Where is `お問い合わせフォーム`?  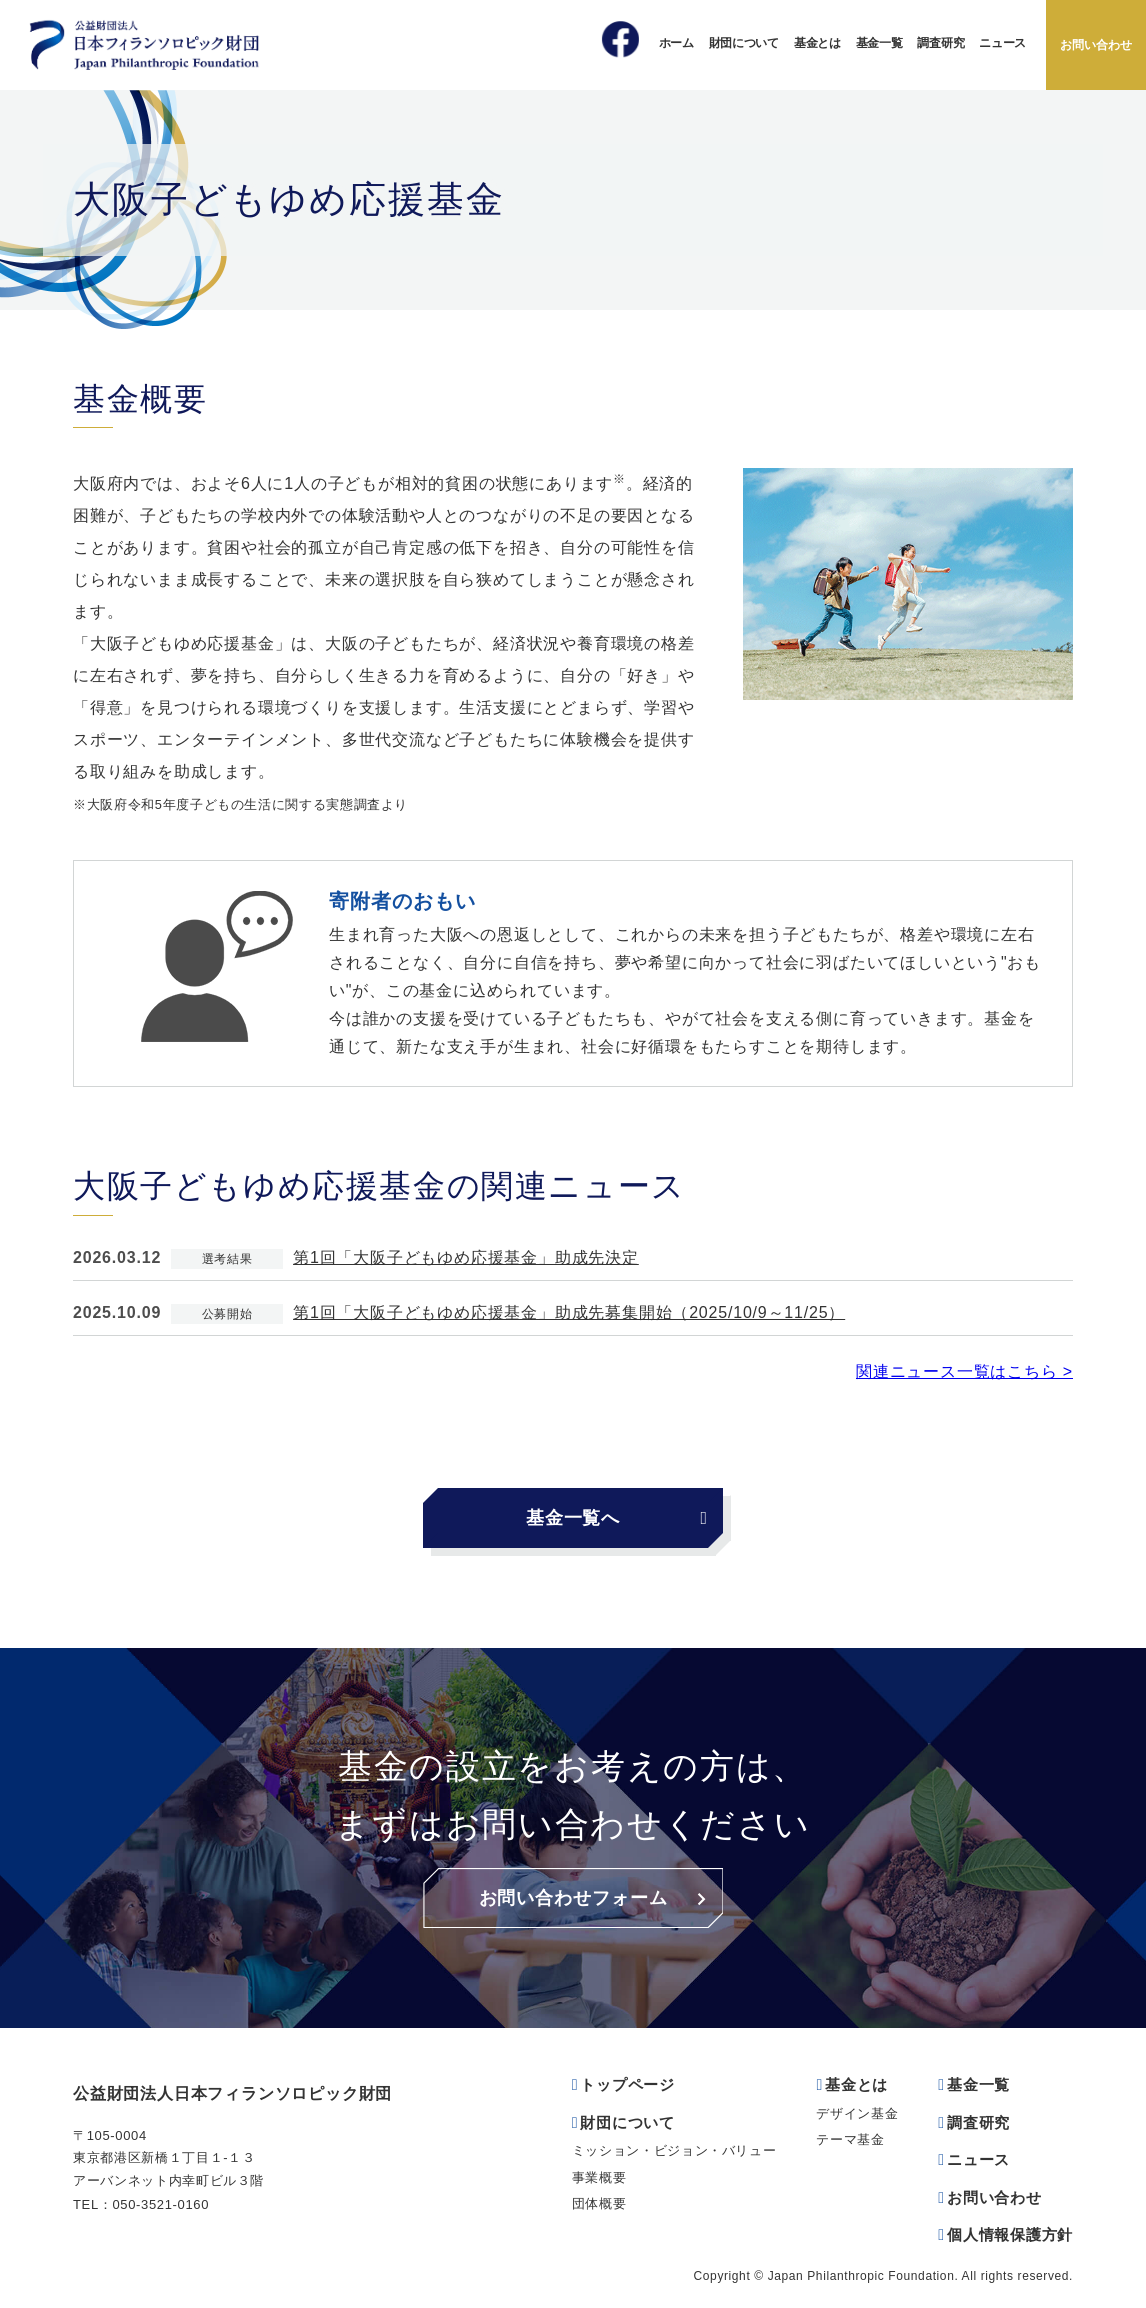
お問い合わせフォーム is located at coordinates (573, 1898).